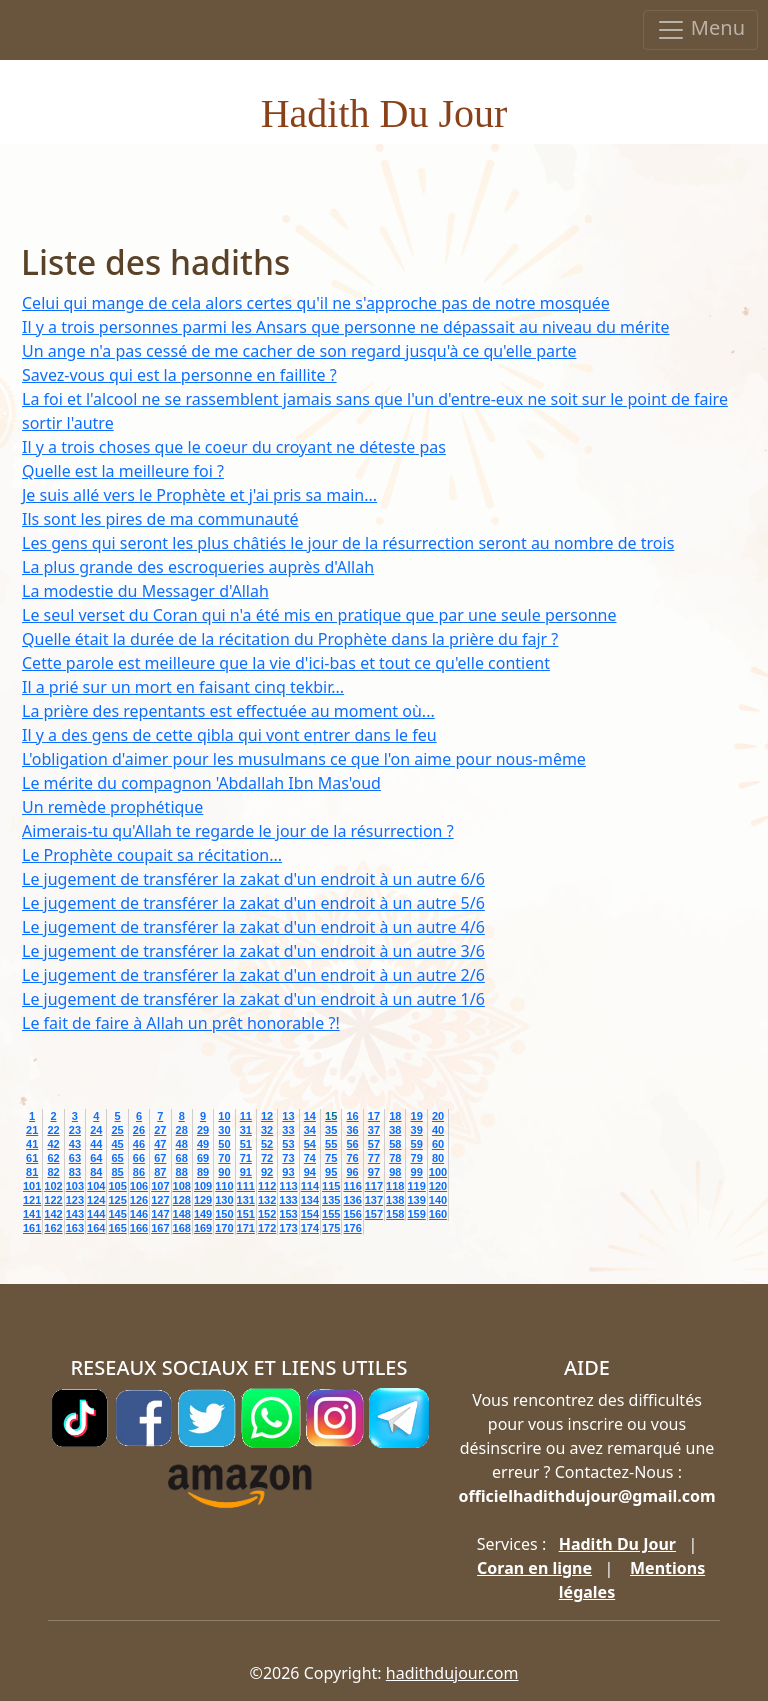 This screenshot has width=768, height=1701. I want to click on 61, so click(32, 1158).